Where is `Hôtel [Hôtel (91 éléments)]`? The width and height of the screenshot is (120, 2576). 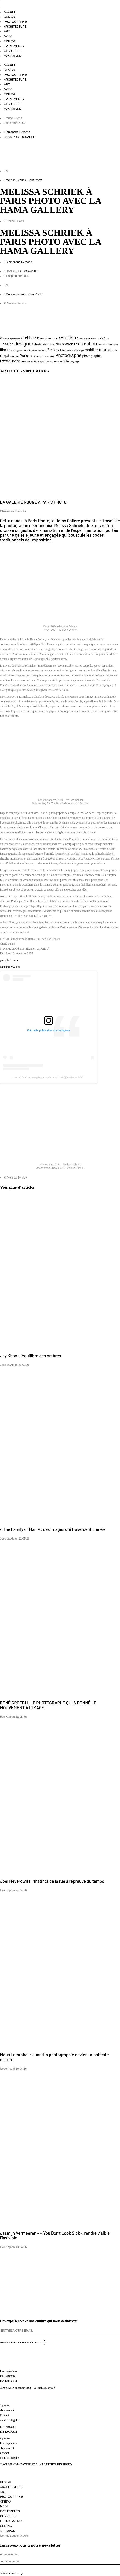 Hôtel [Hôtel (91 éléments)] is located at coordinates (49, 350).